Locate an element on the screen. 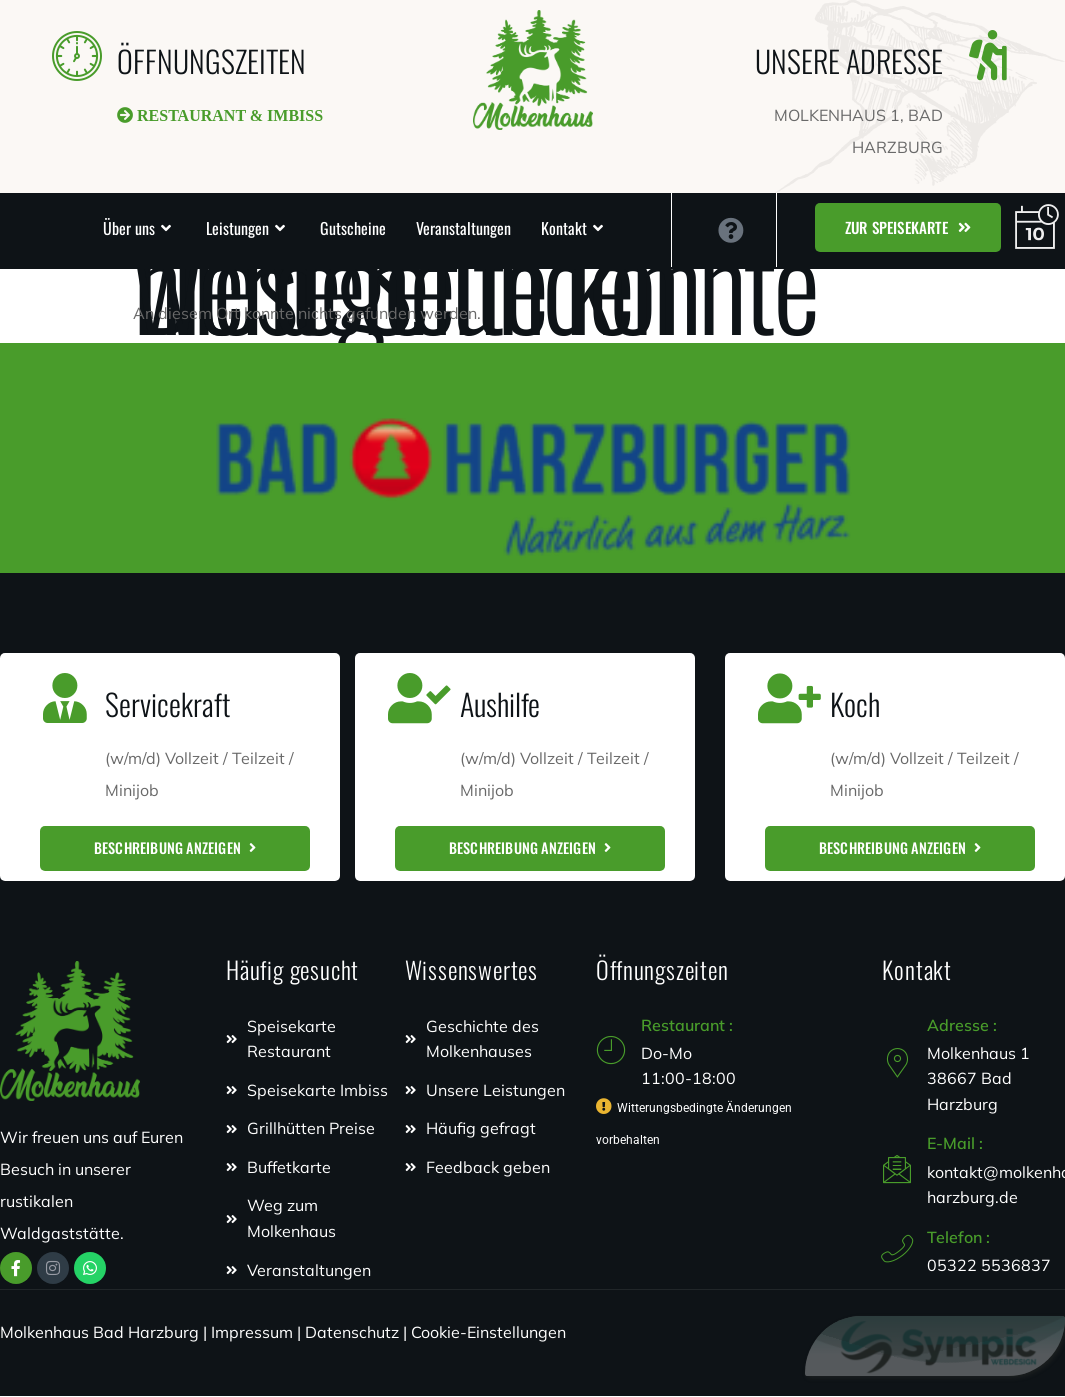 The image size is (1065, 1397). E-Mail : is located at coordinates (955, 1144).